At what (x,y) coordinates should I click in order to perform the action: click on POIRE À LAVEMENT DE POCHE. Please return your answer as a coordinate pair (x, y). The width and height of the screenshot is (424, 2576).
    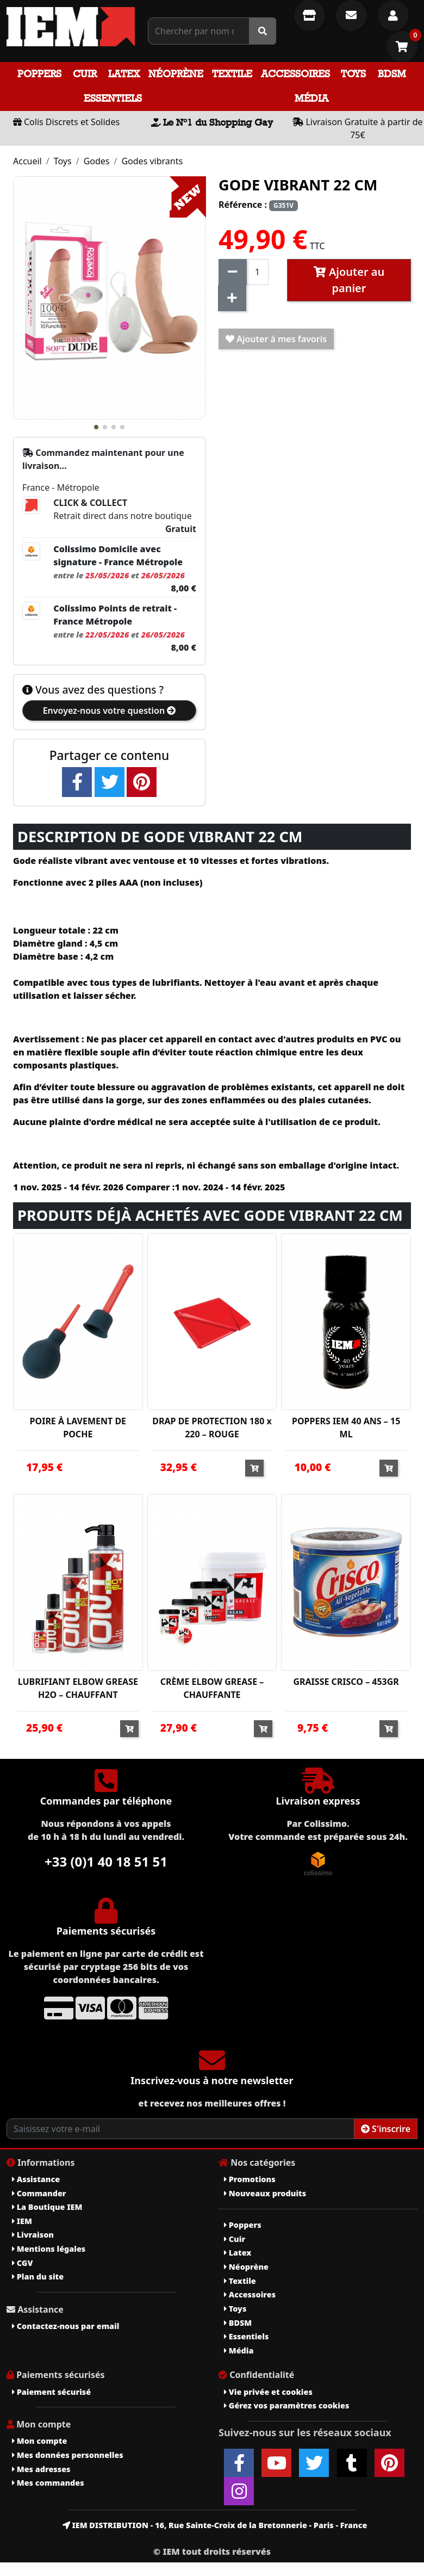
    Looking at the image, I should click on (78, 1427).